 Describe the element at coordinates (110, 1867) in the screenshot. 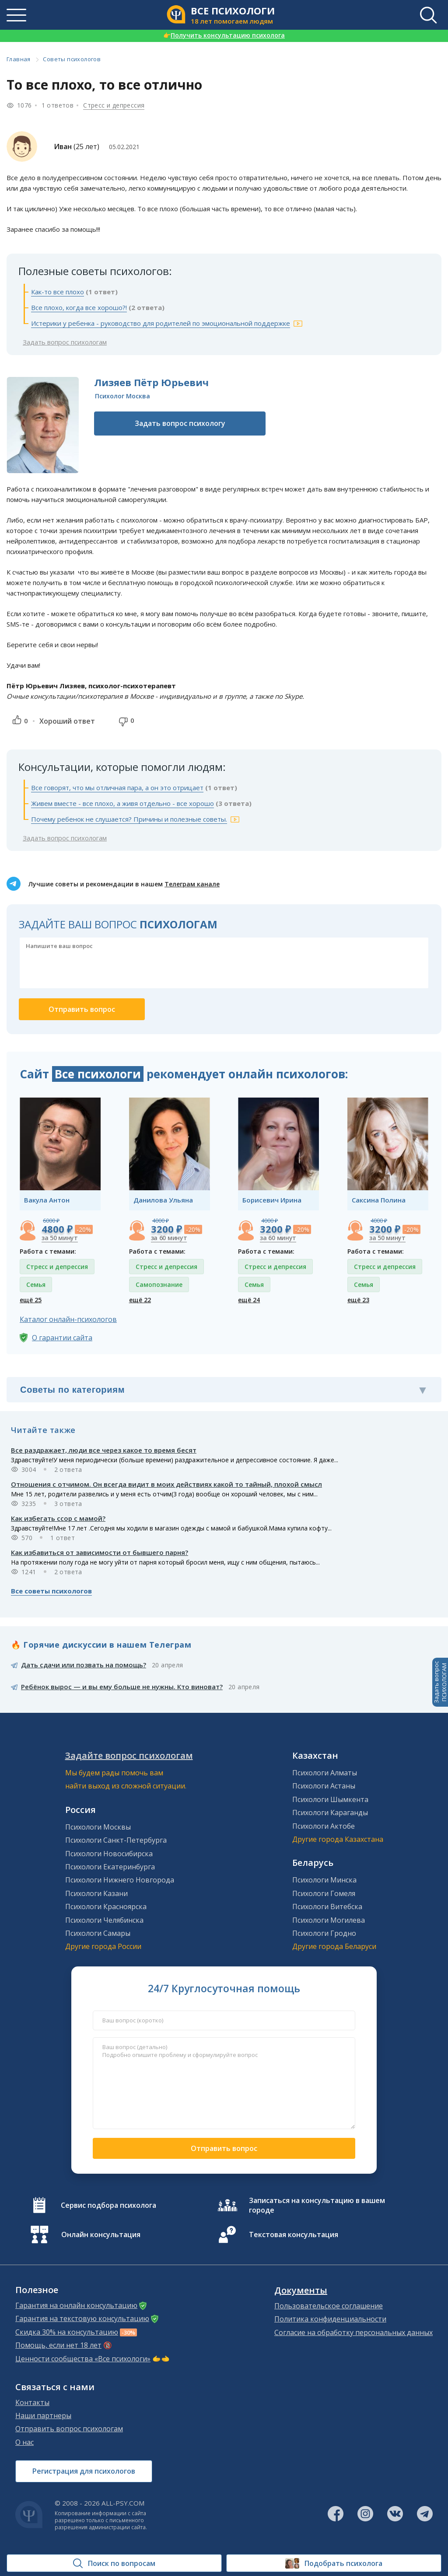

I see `Психологи Екатеринбурга` at that location.